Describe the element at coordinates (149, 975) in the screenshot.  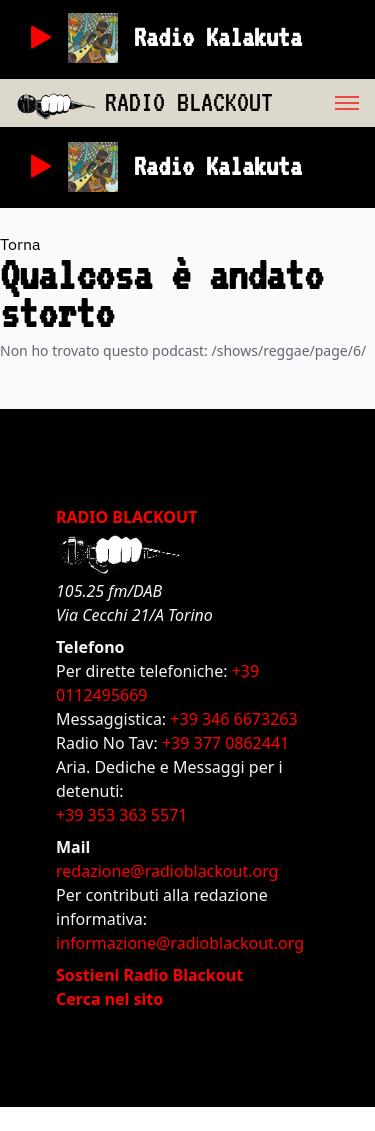
I see `Sostieni Radio Blackout` at that location.